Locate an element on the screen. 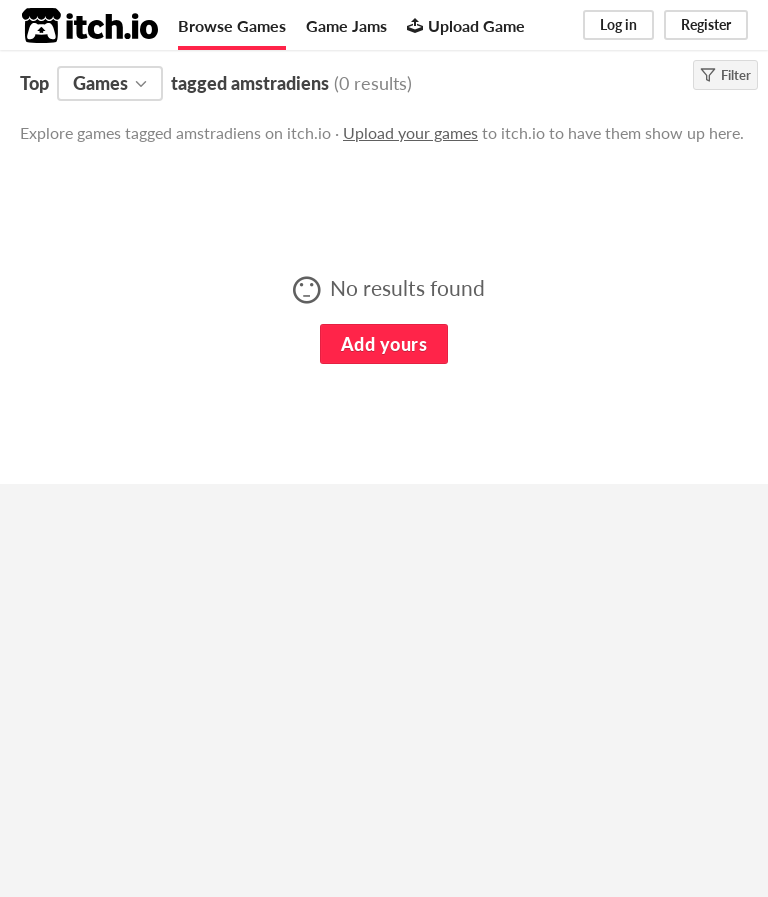  Game Jams is located at coordinates (346, 25).